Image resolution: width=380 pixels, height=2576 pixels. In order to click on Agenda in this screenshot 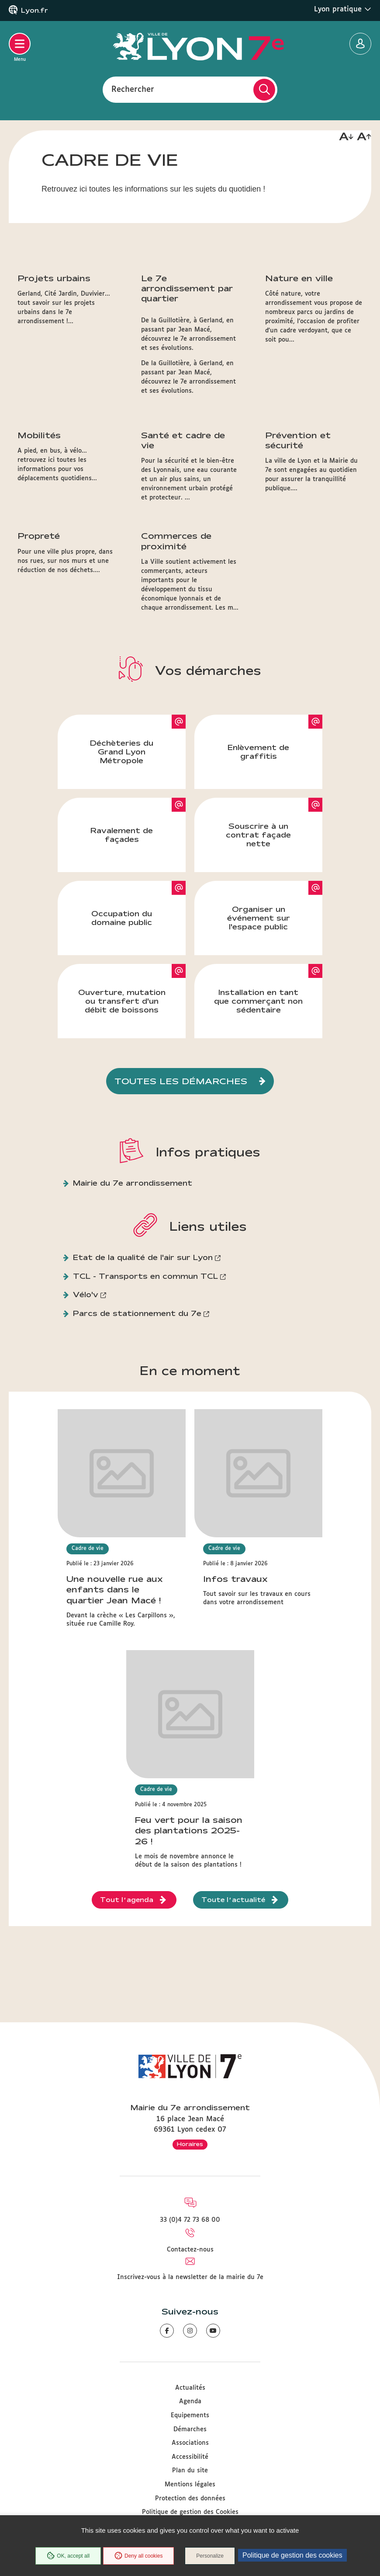, I will do `click(190, 2401)`.